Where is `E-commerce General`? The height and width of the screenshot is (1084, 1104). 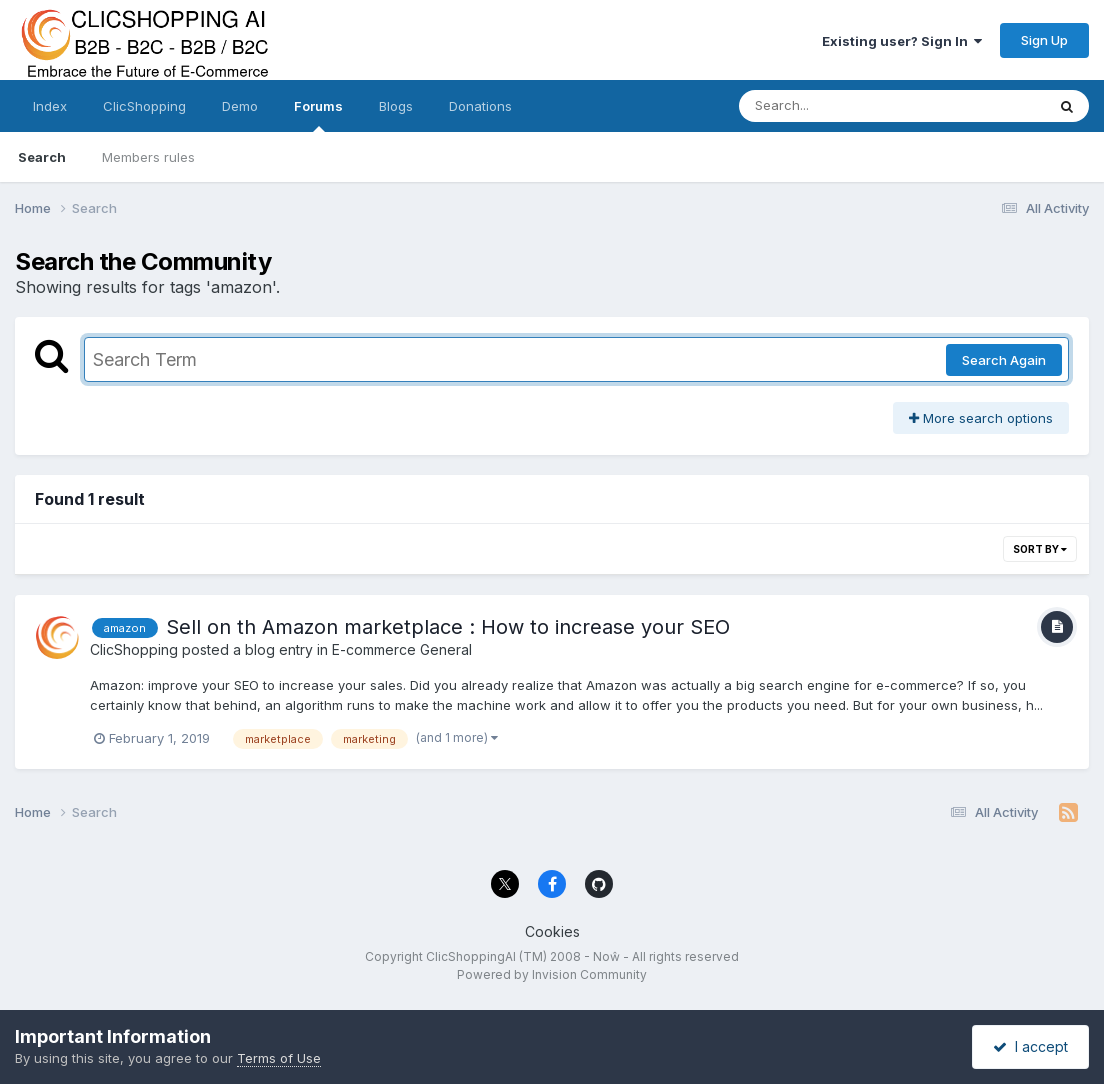
E-commerce General is located at coordinates (402, 649).